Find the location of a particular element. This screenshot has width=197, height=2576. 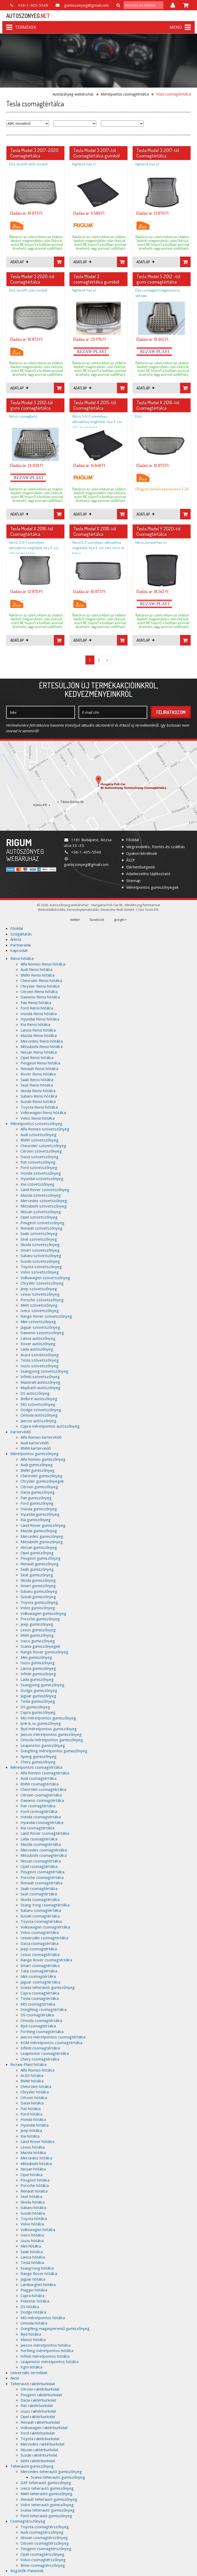

Mini szövetszőnyeg is located at coordinates (38, 1321).